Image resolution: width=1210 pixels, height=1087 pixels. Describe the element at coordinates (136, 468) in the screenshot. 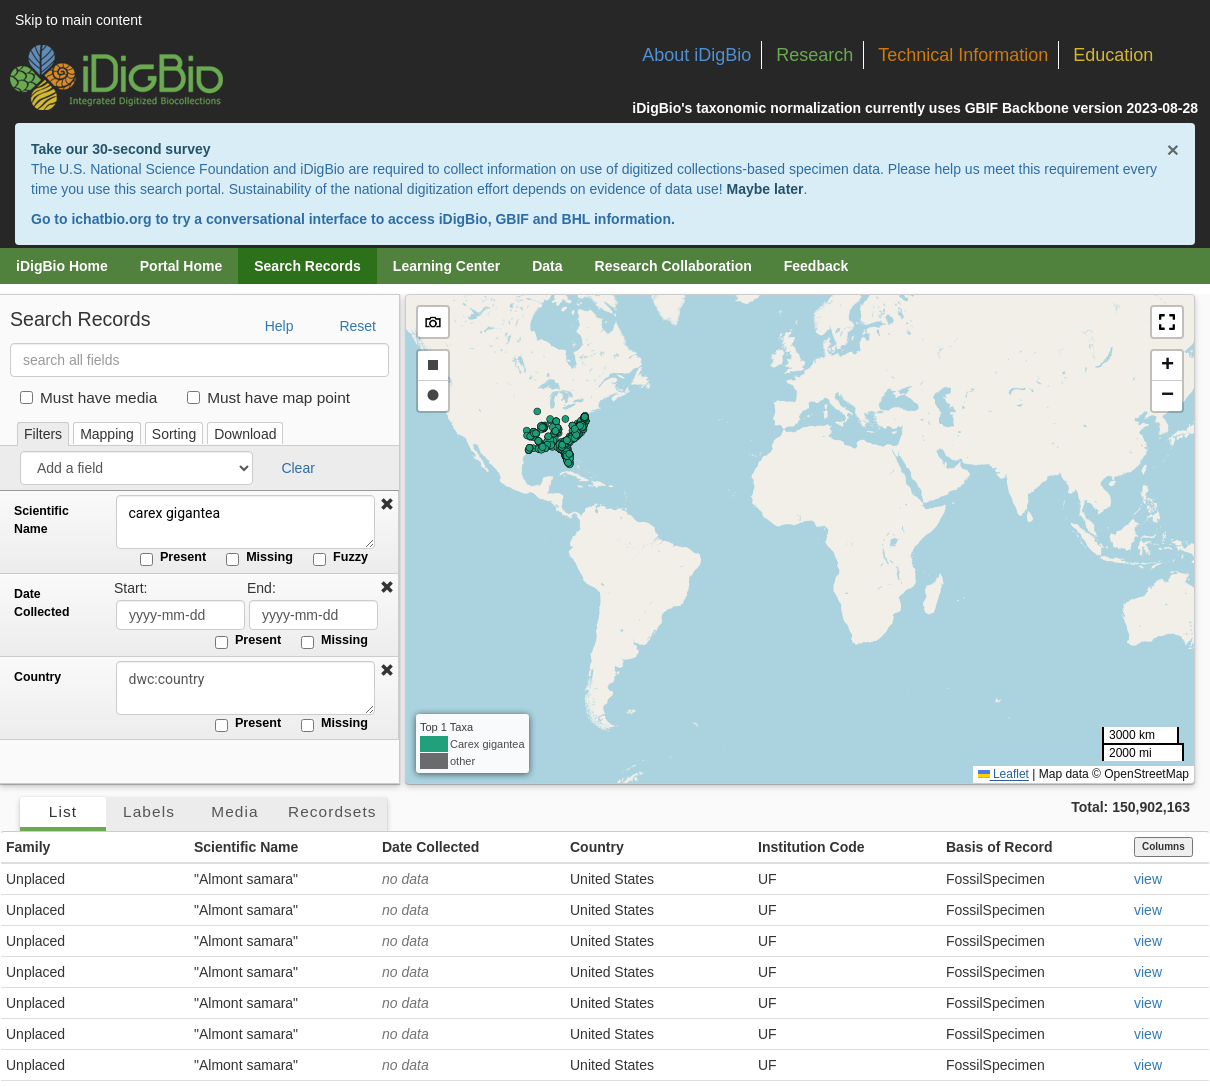

I see `[Add a field]` at that location.